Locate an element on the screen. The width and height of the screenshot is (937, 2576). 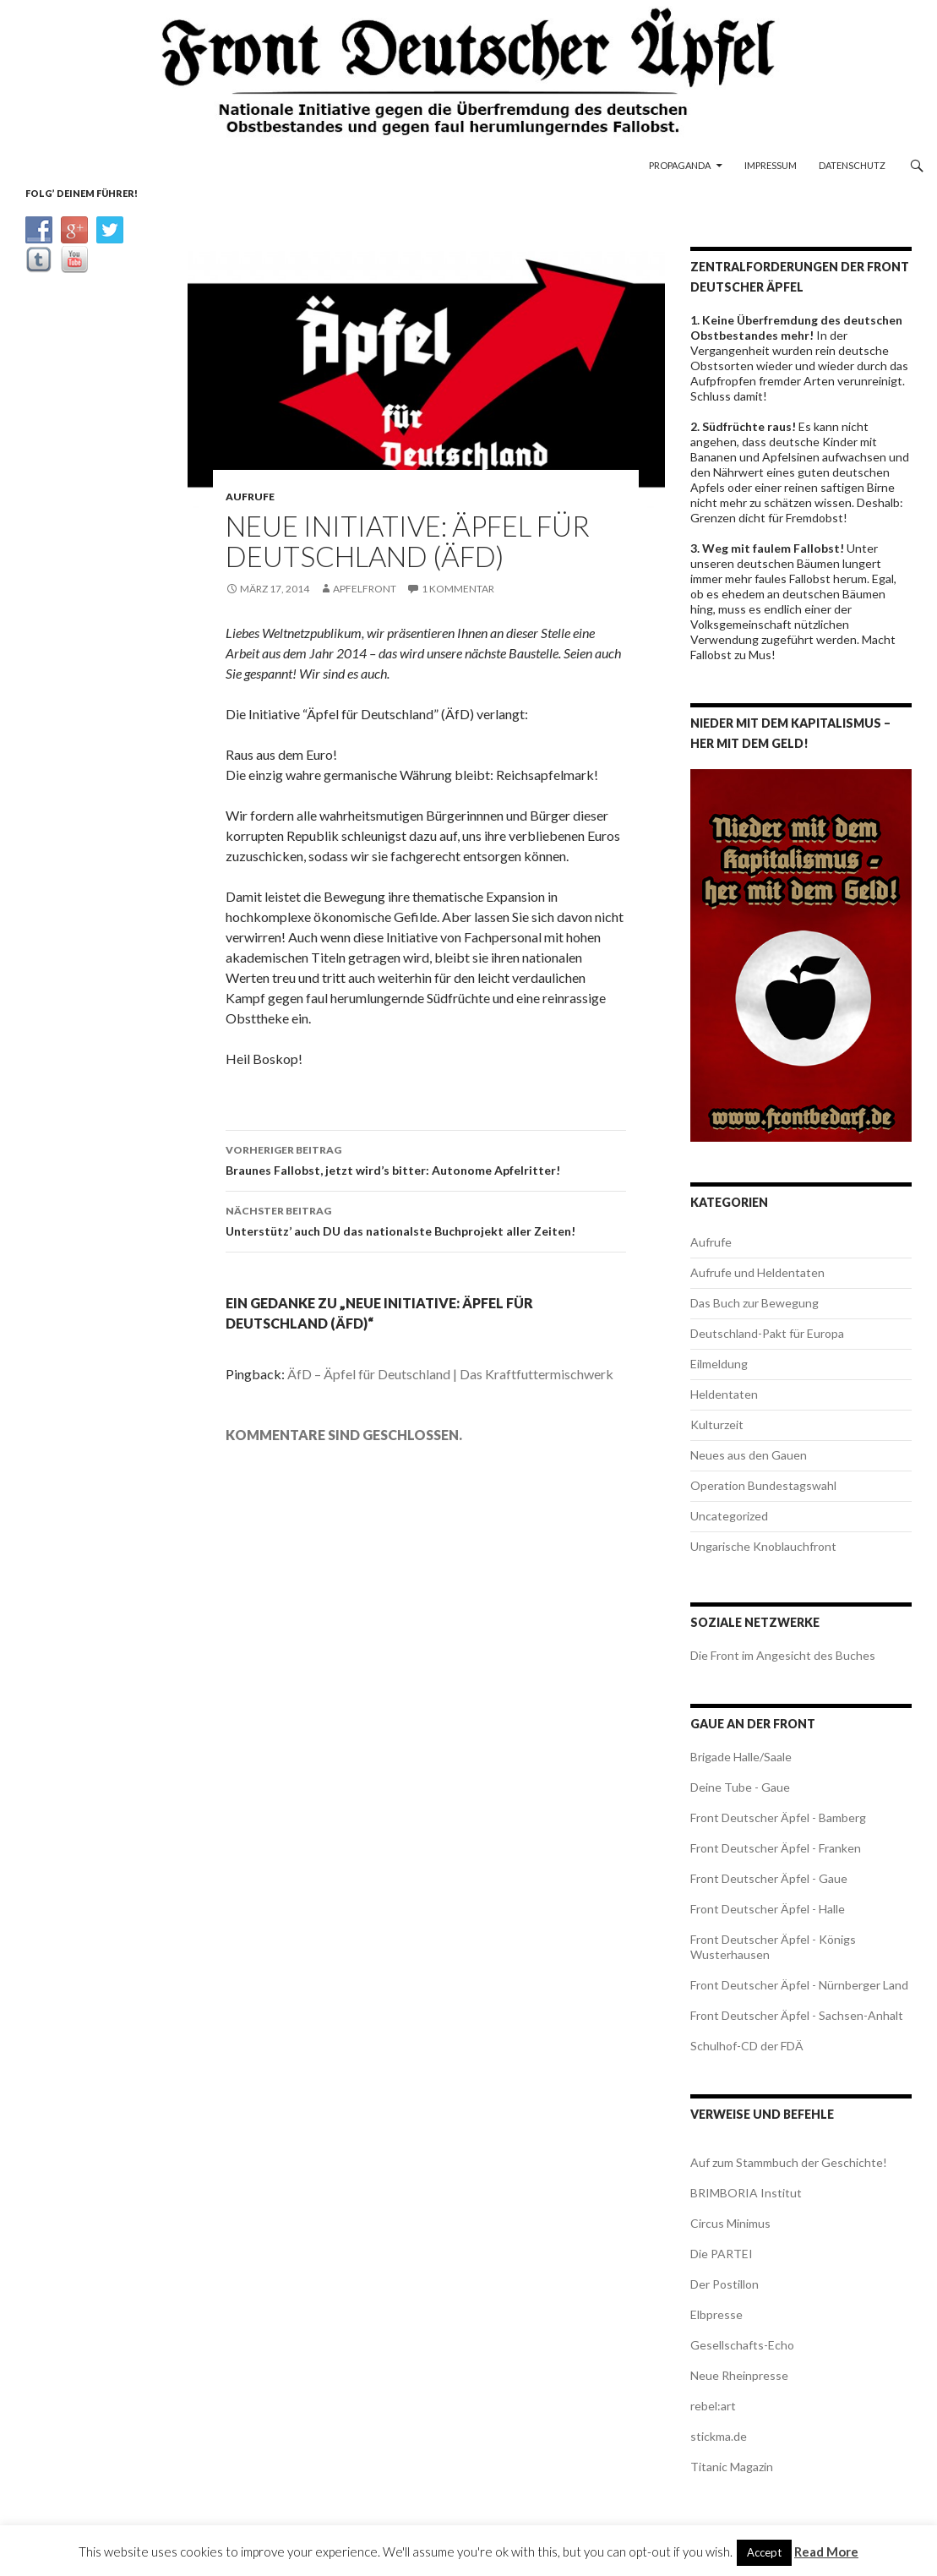
BRIMBORIA Institut is located at coordinates (746, 2193).